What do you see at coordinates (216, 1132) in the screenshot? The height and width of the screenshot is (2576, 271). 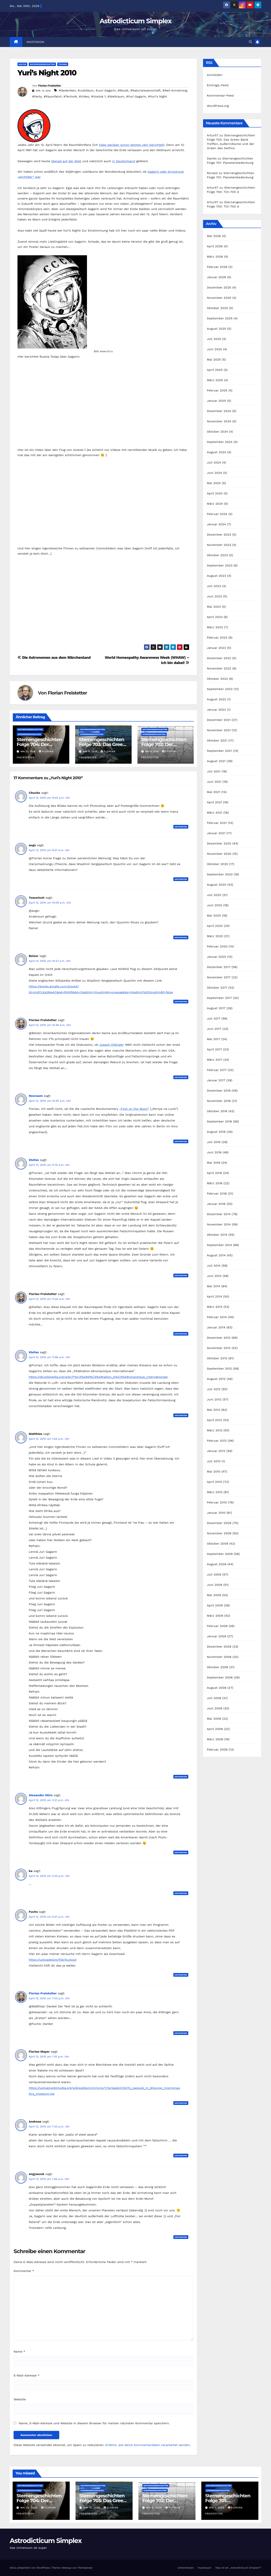 I see `August 2016` at bounding box center [216, 1132].